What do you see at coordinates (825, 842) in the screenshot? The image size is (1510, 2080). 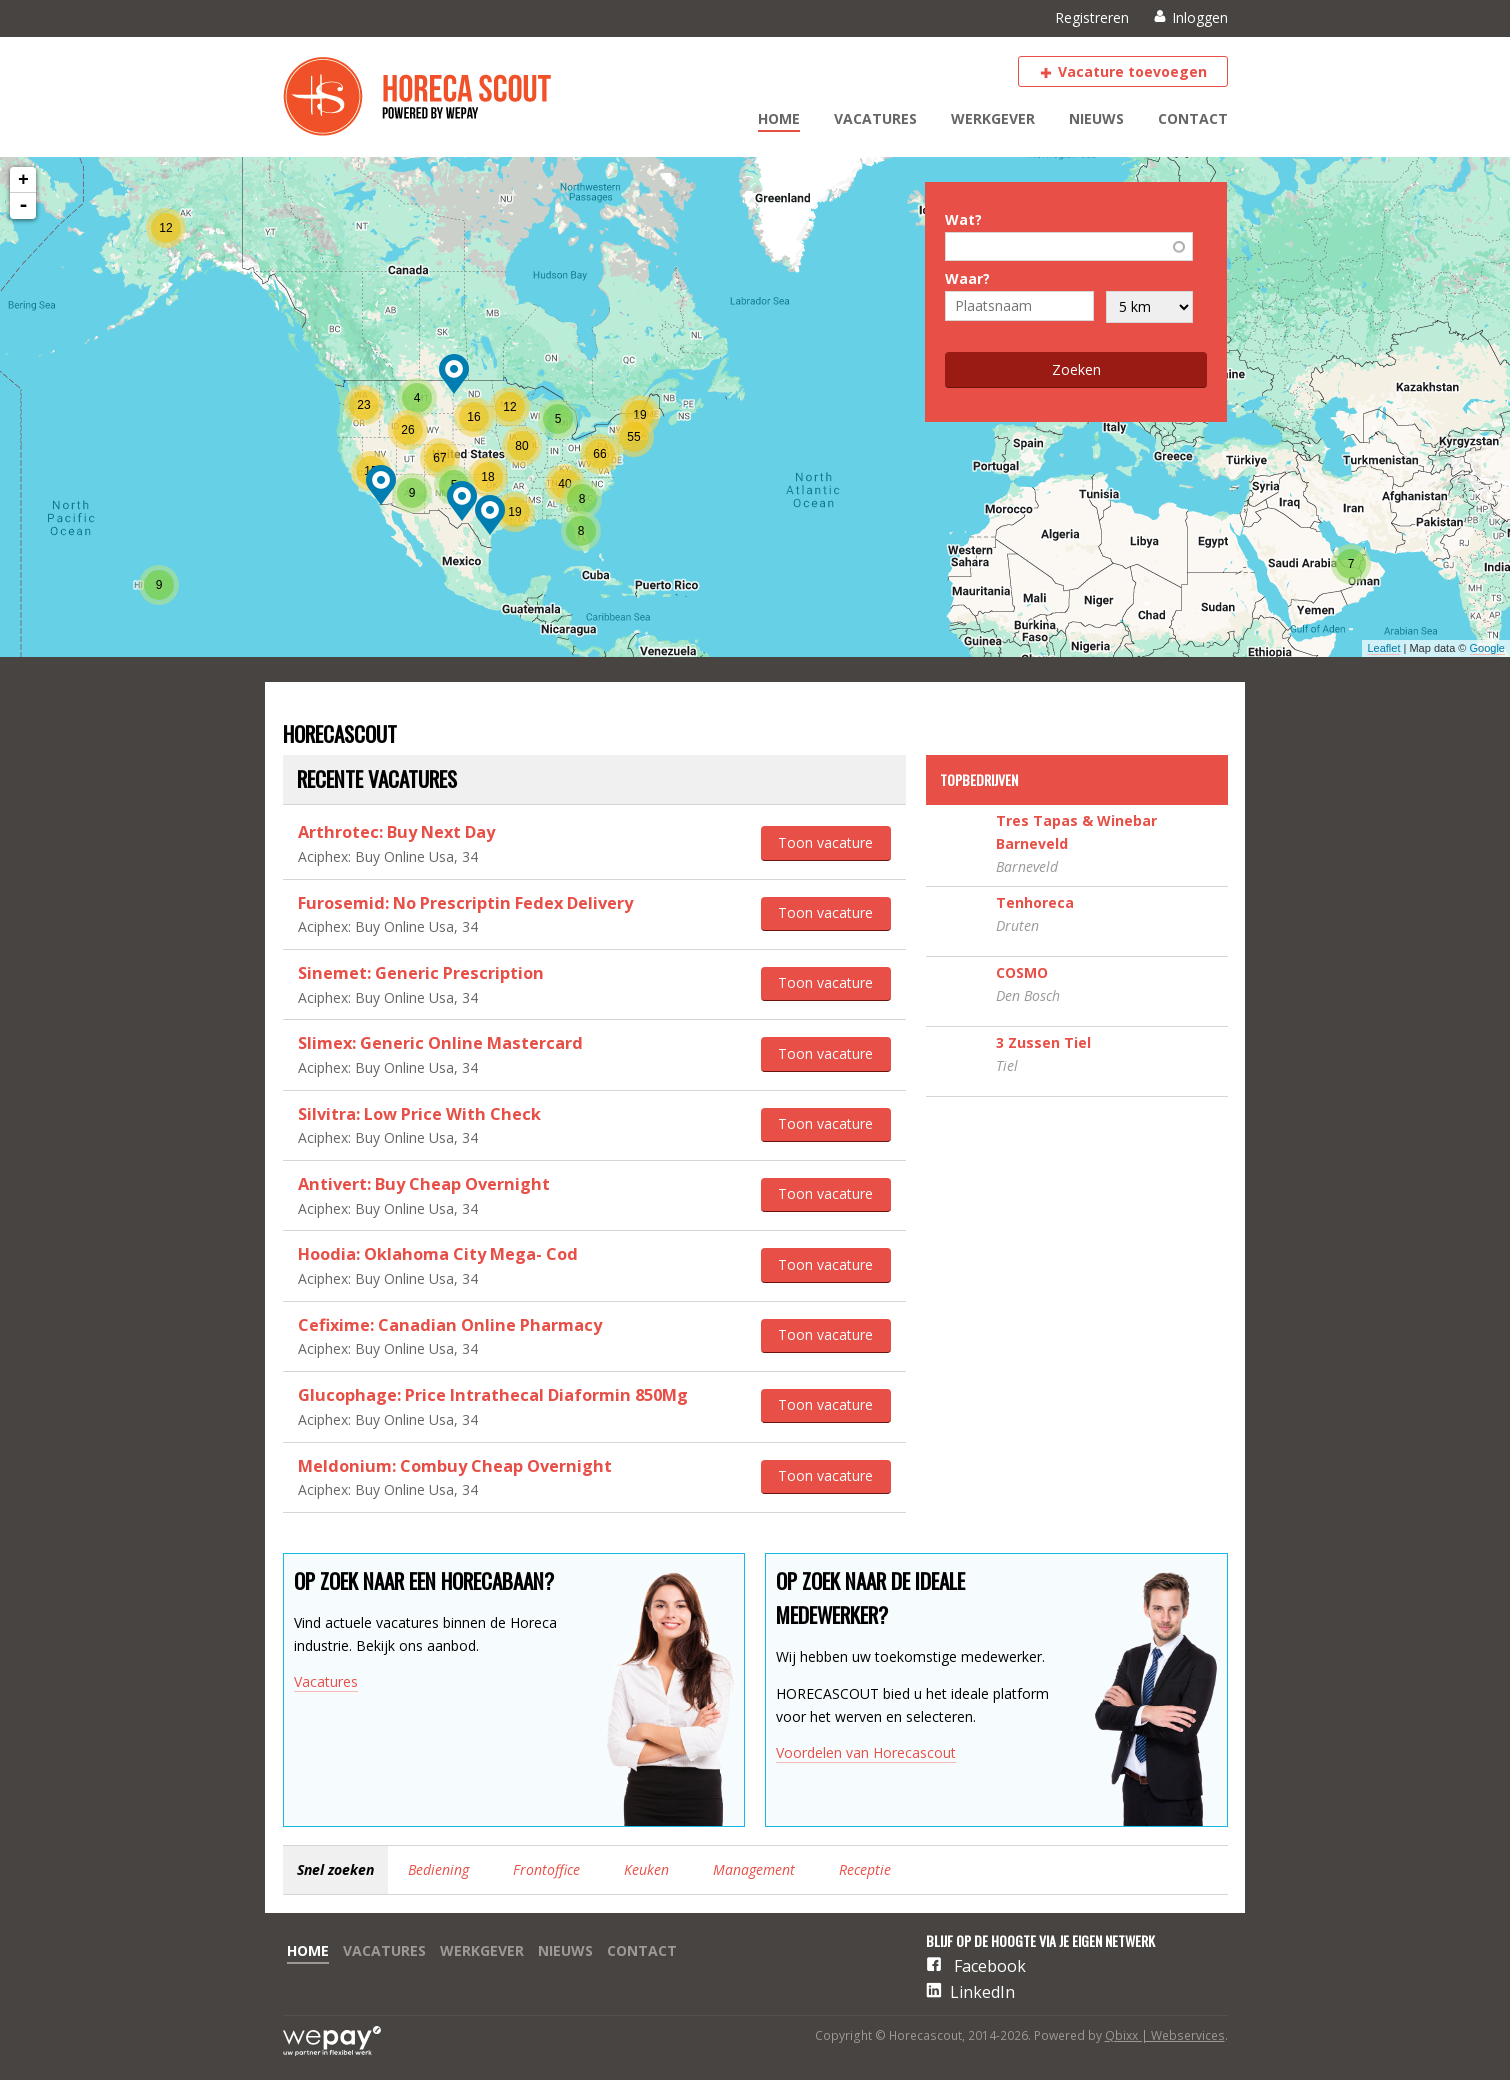 I see `Toon vacature` at bounding box center [825, 842].